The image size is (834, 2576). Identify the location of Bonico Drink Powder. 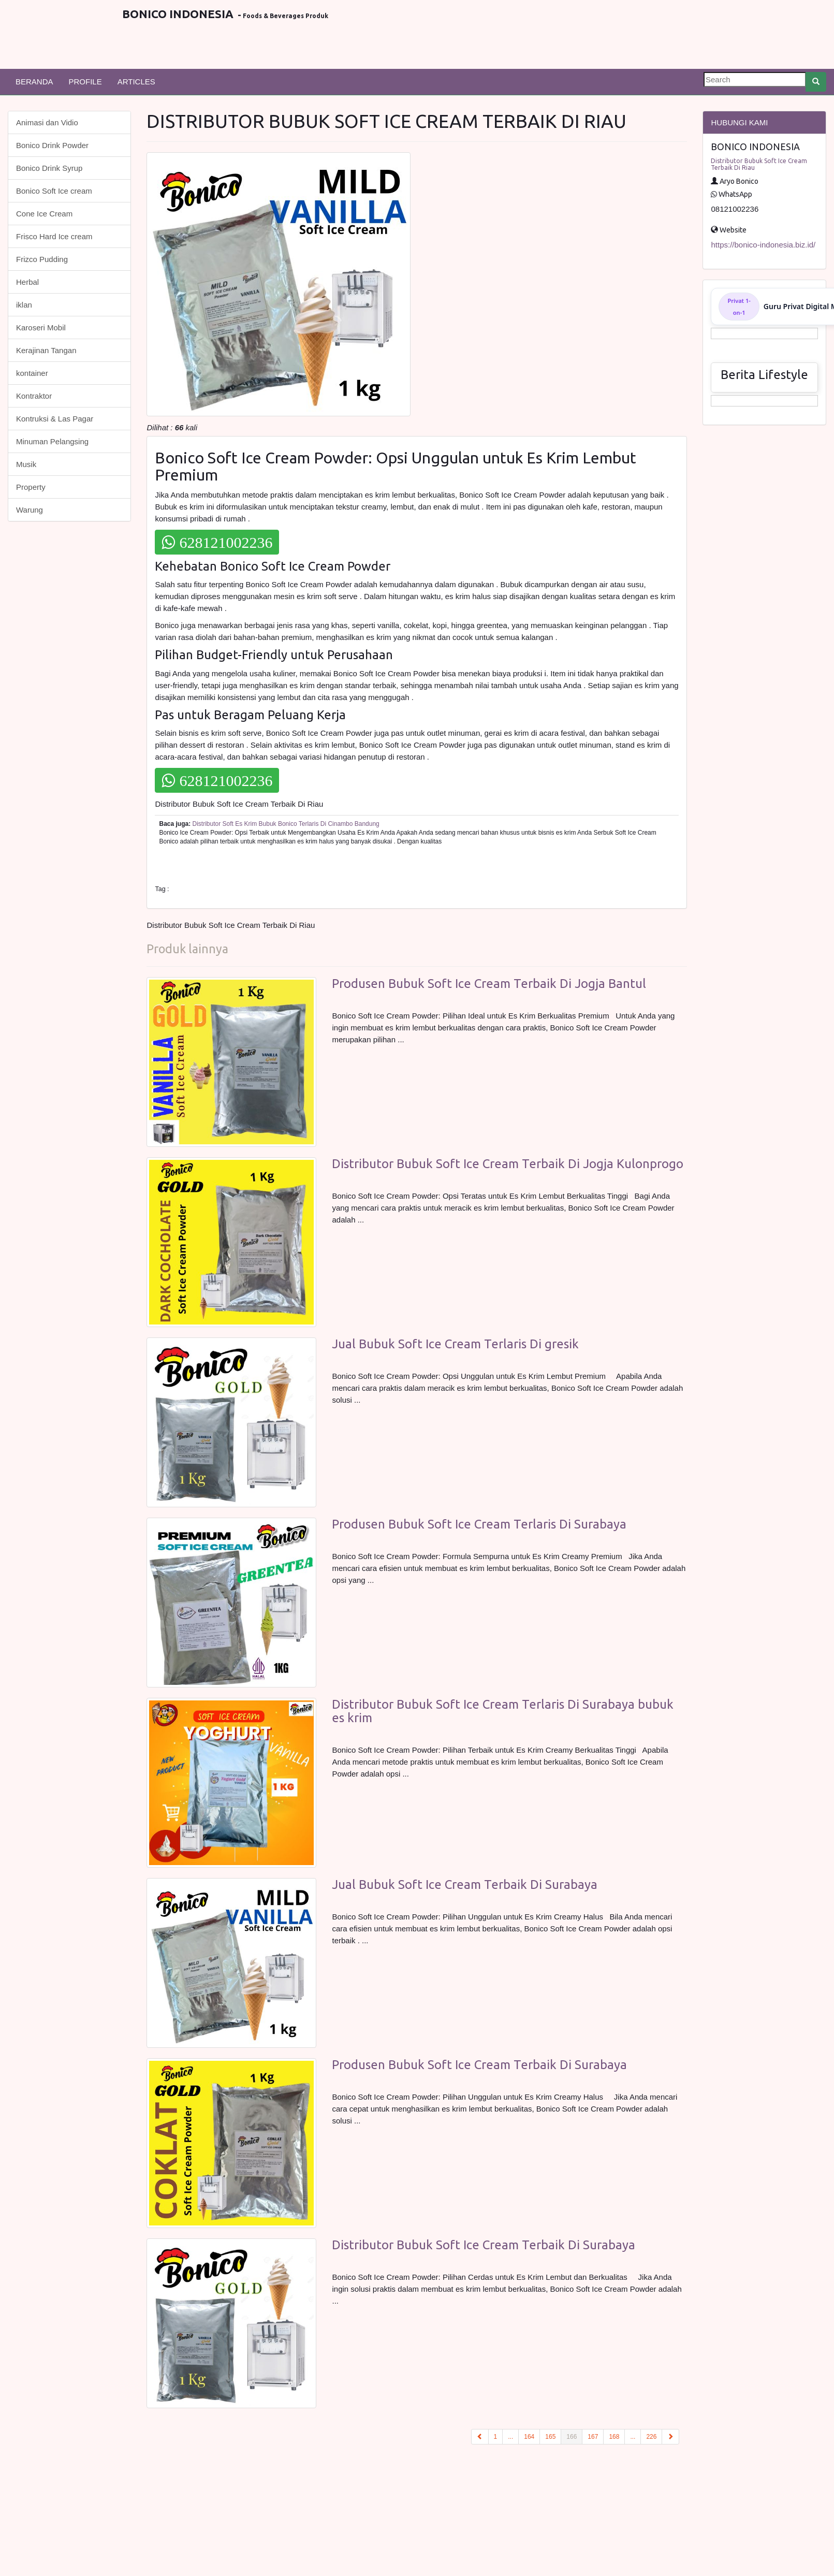
(52, 145).